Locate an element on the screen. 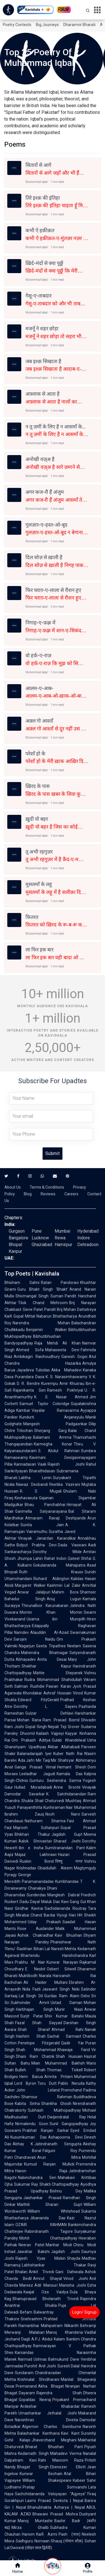 Image resolution: width=105 pixels, height=2576 pixels. Befam is located at coordinates (26, 2312).